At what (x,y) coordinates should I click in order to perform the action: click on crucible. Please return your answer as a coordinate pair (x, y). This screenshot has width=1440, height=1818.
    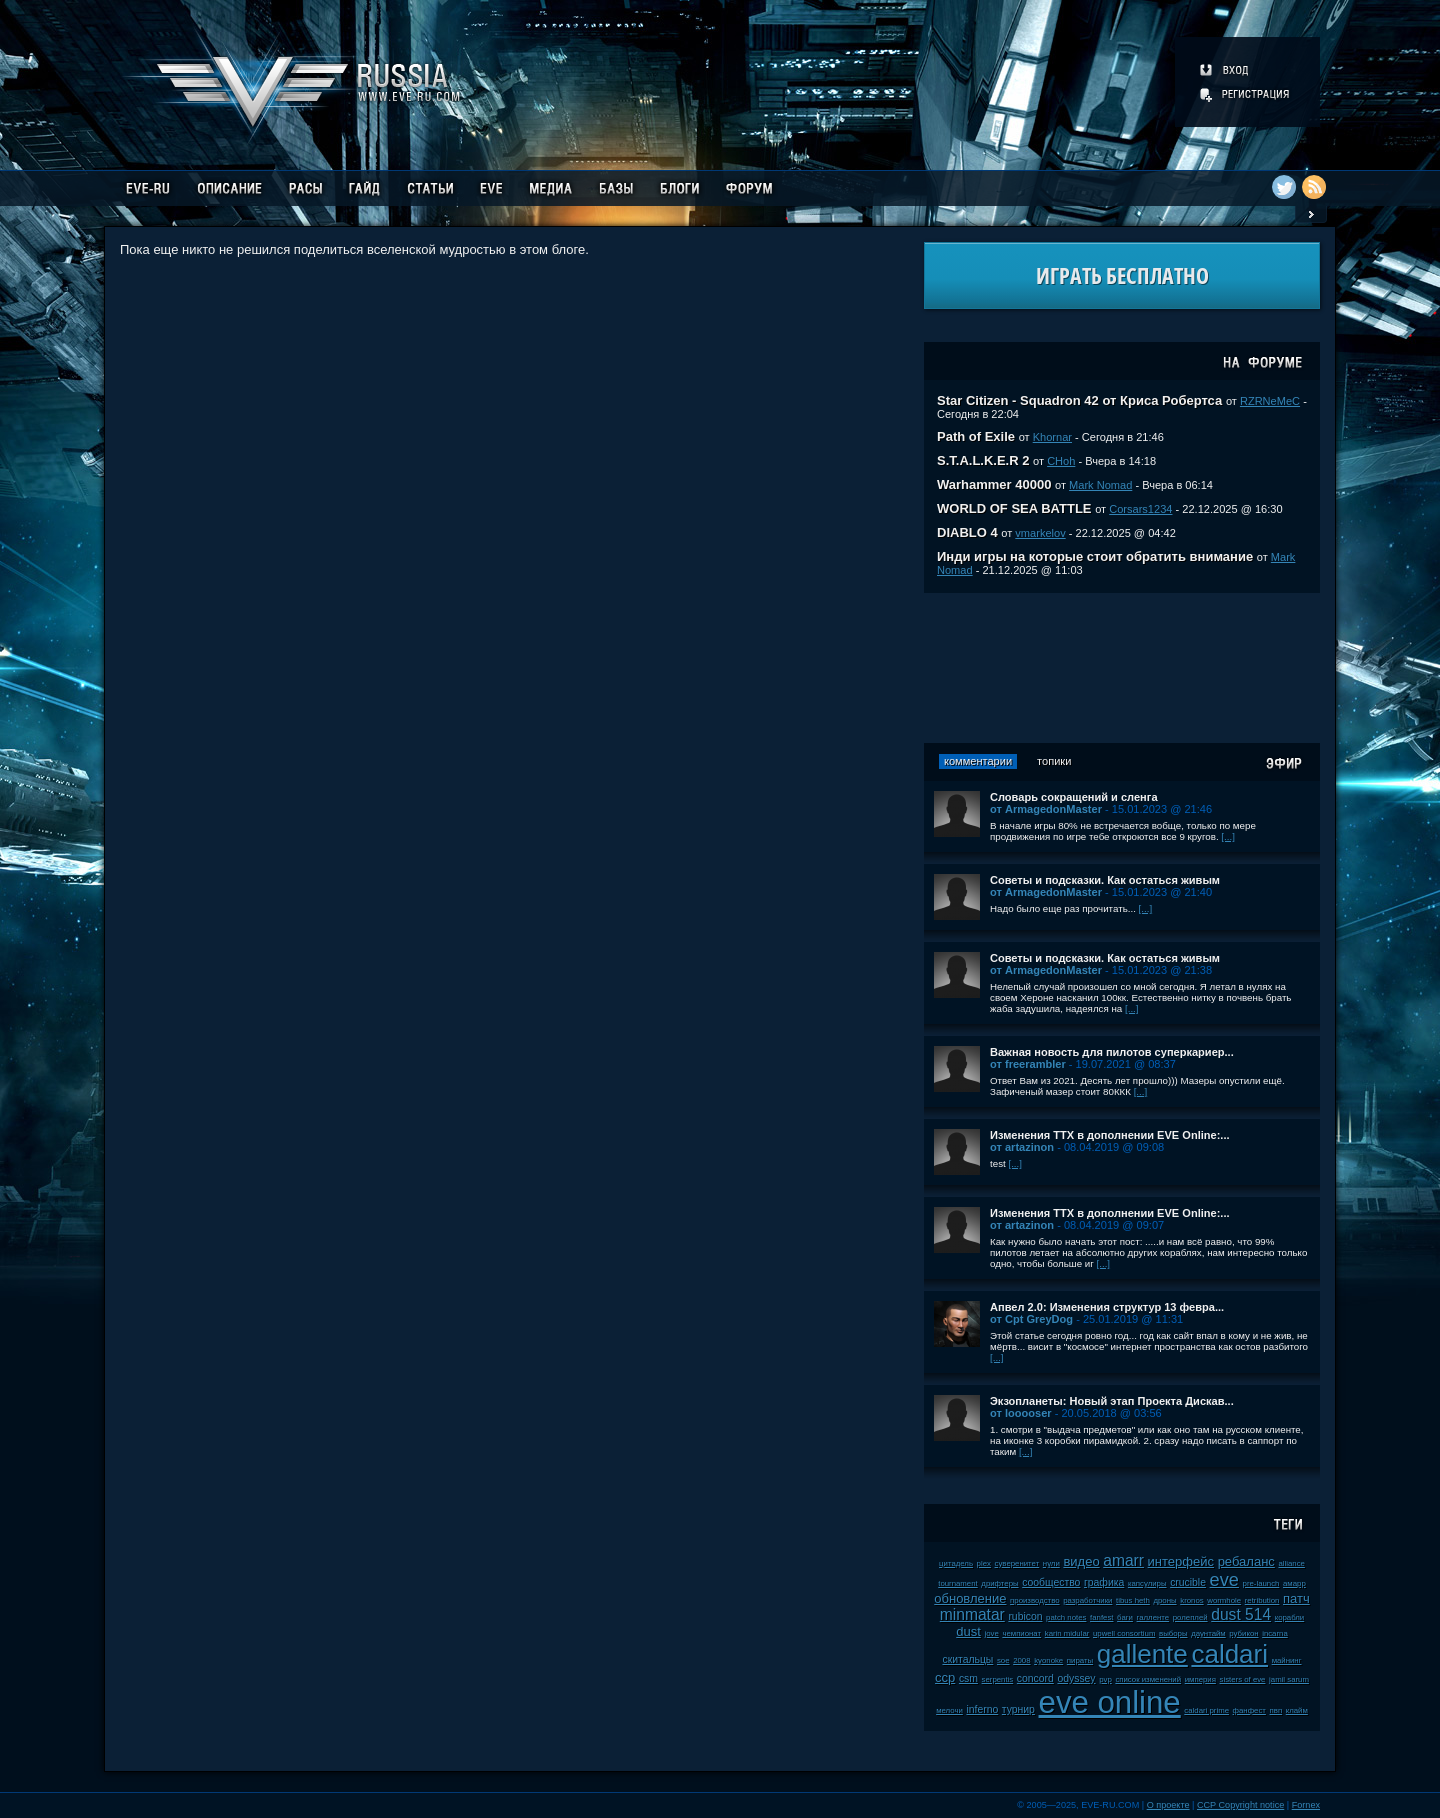
    Looking at the image, I should click on (1188, 1582).